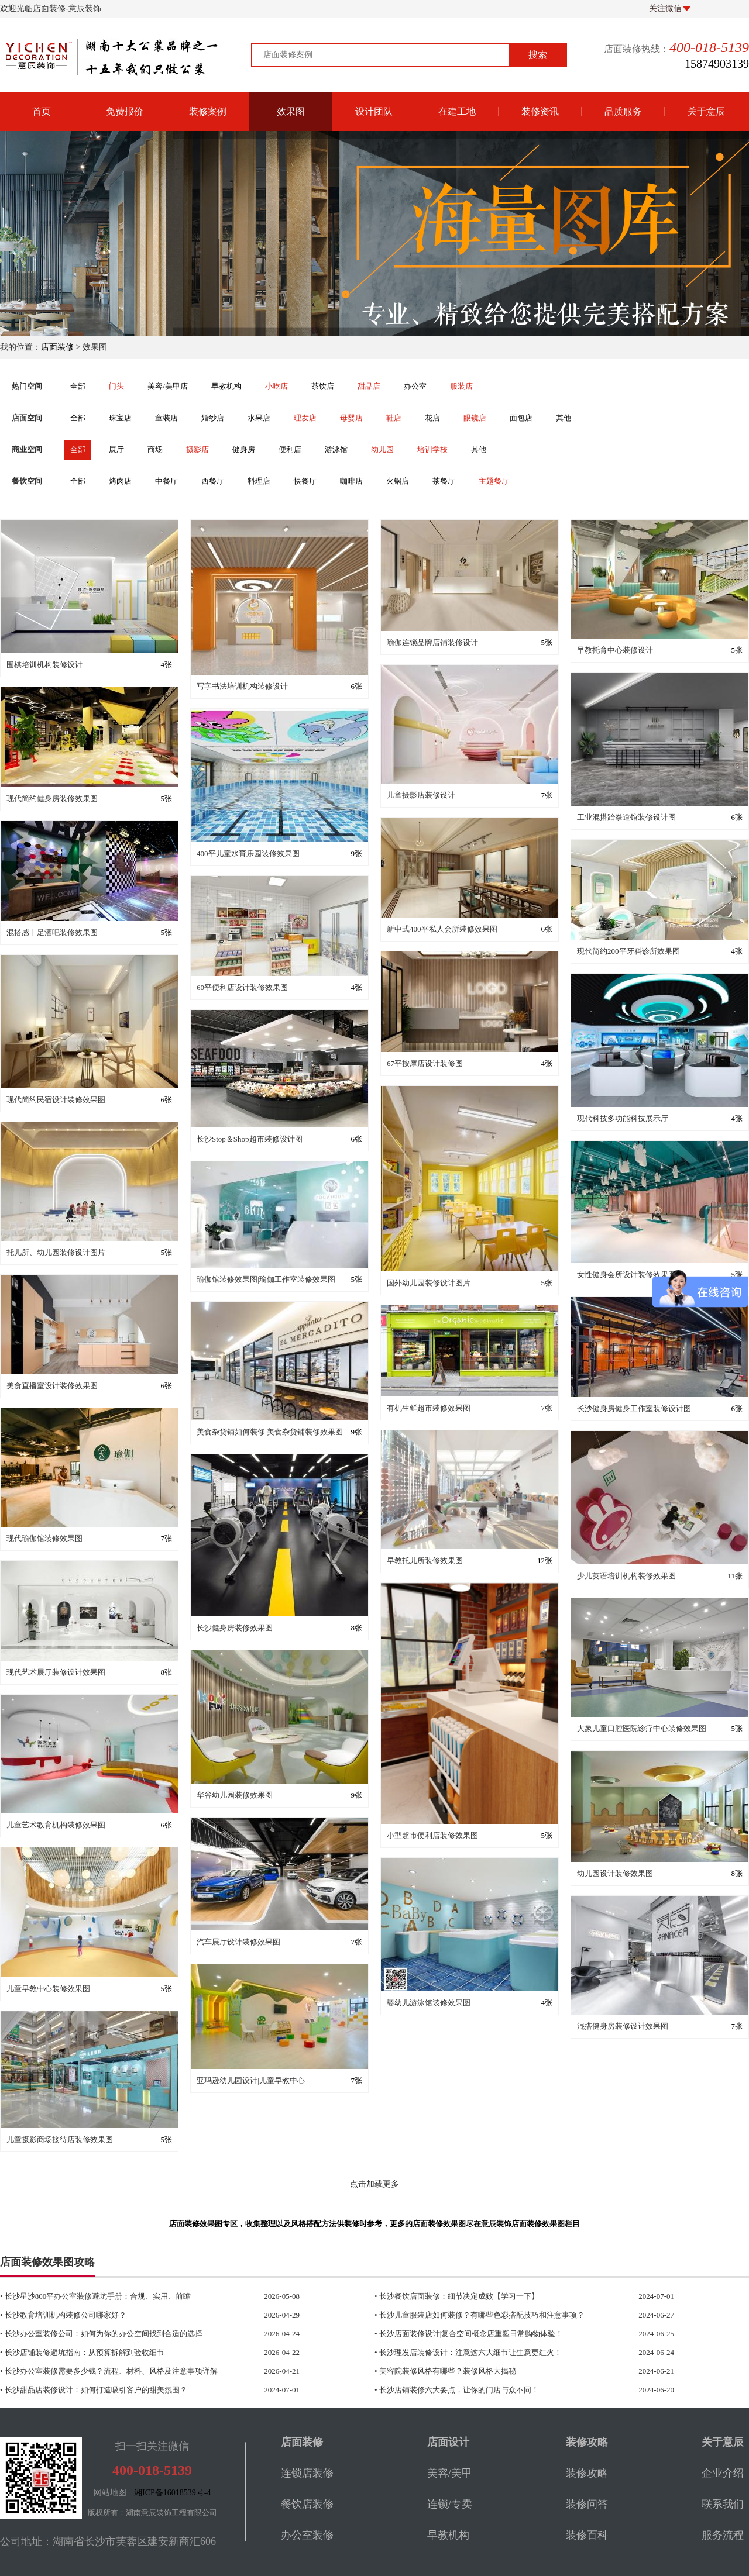 The image size is (749, 2576). Describe the element at coordinates (166, 417) in the screenshot. I see `童装店` at that location.